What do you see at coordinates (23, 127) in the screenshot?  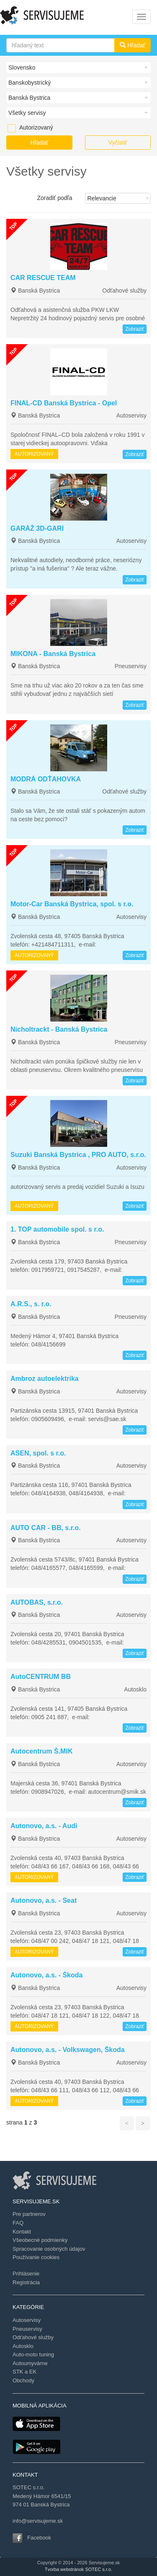 I see `Autorizovaný` at bounding box center [23, 127].